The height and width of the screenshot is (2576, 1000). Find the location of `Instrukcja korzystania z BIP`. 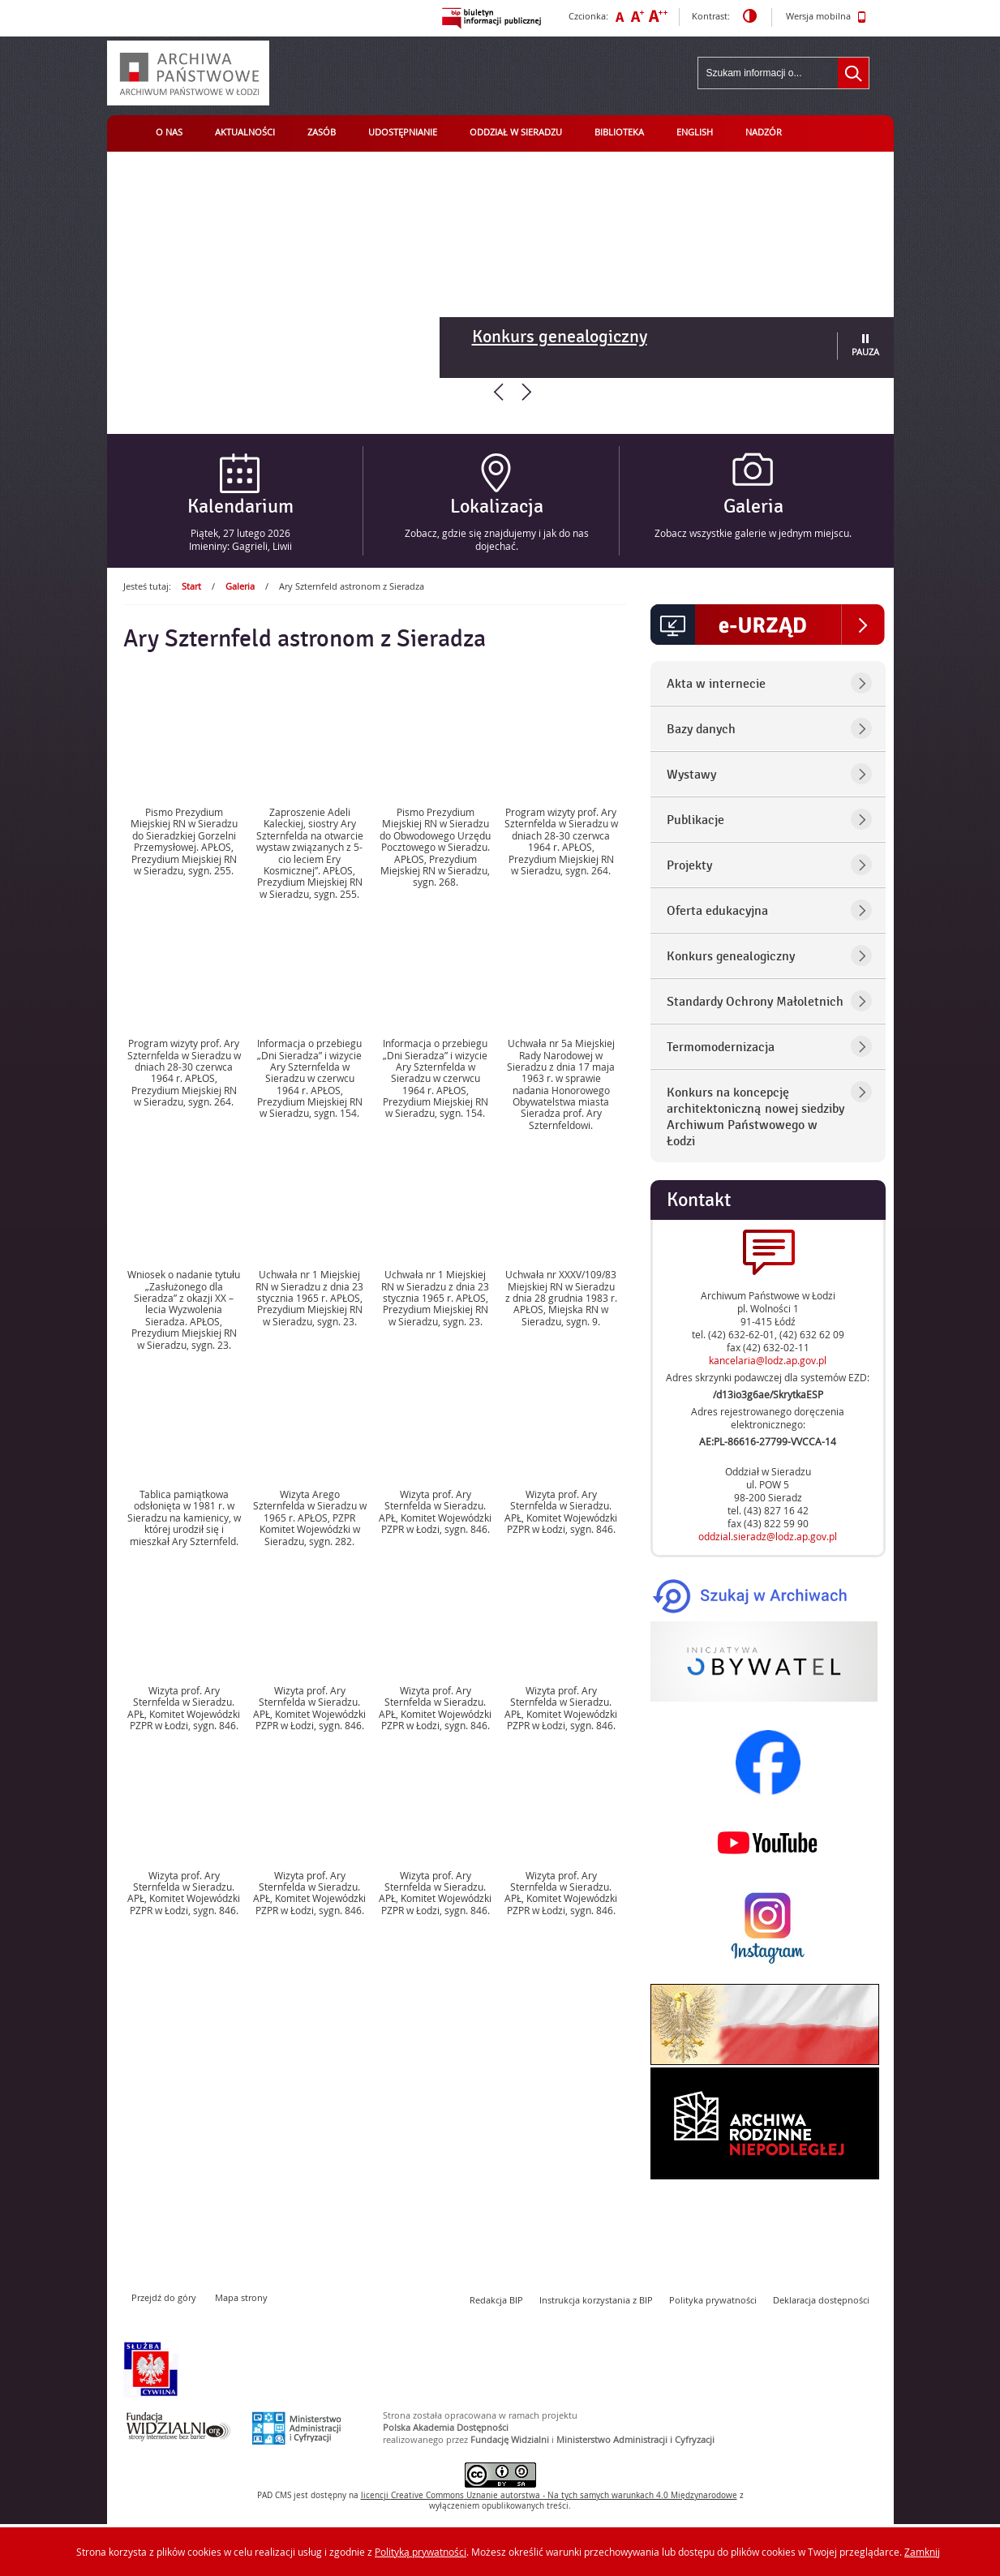

Instrukcja korzystania z BIP is located at coordinates (596, 2300).